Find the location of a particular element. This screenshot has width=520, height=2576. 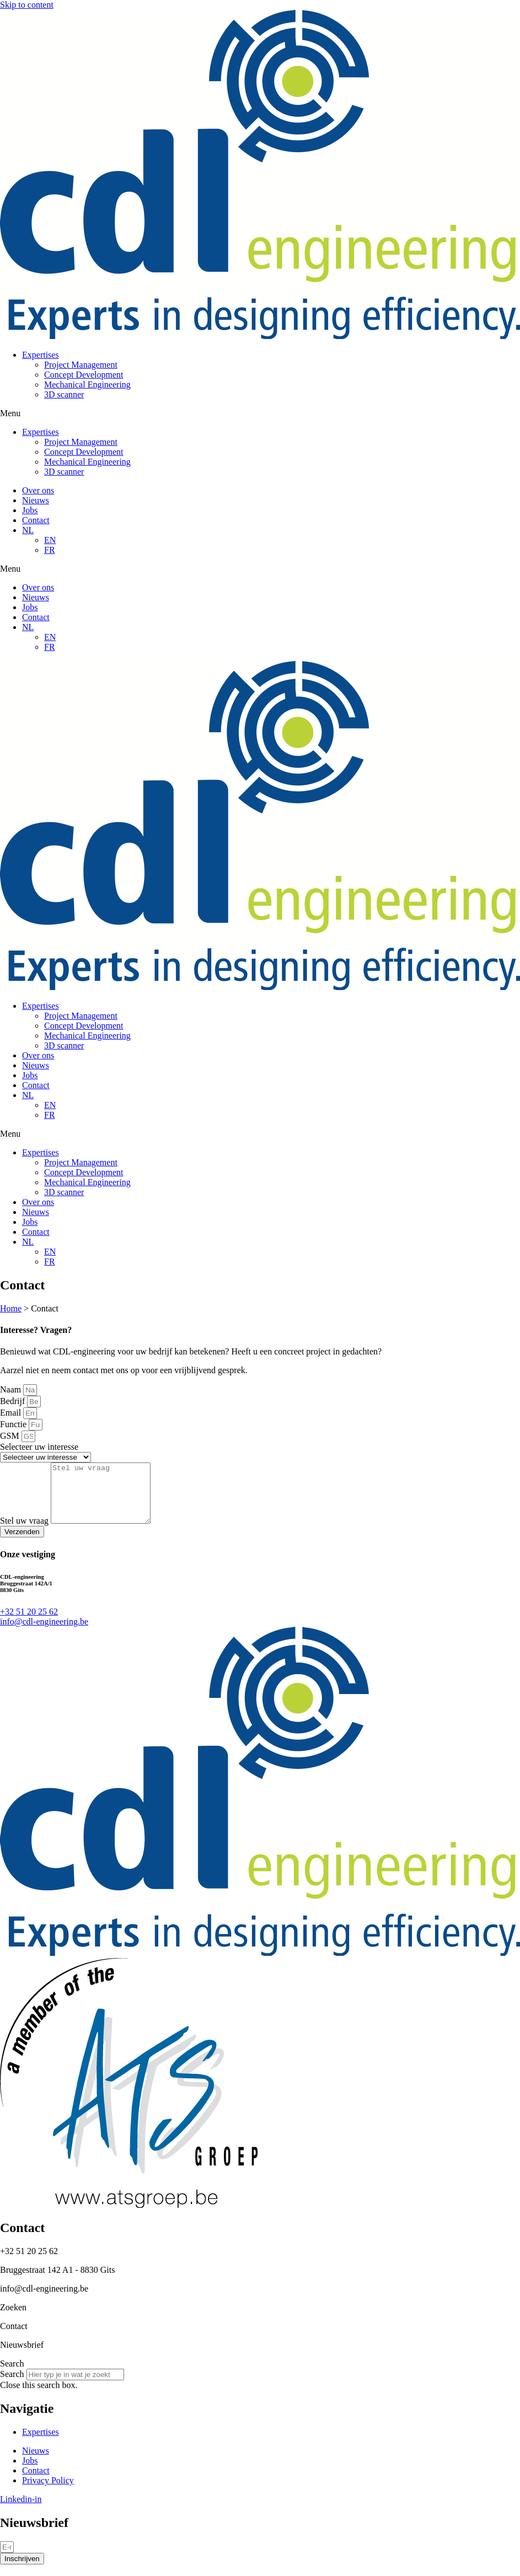

Concept Development is located at coordinates (84, 374).